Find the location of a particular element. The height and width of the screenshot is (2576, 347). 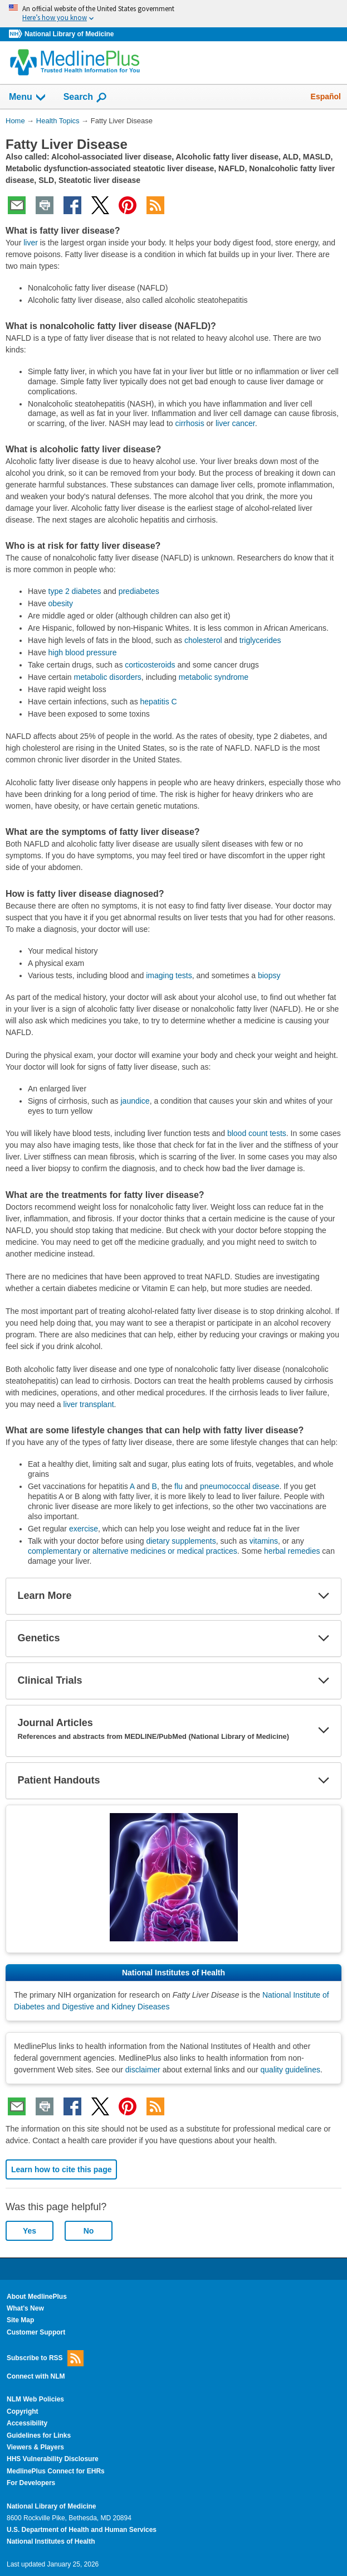

Connect with NLM is located at coordinates (36, 2376).